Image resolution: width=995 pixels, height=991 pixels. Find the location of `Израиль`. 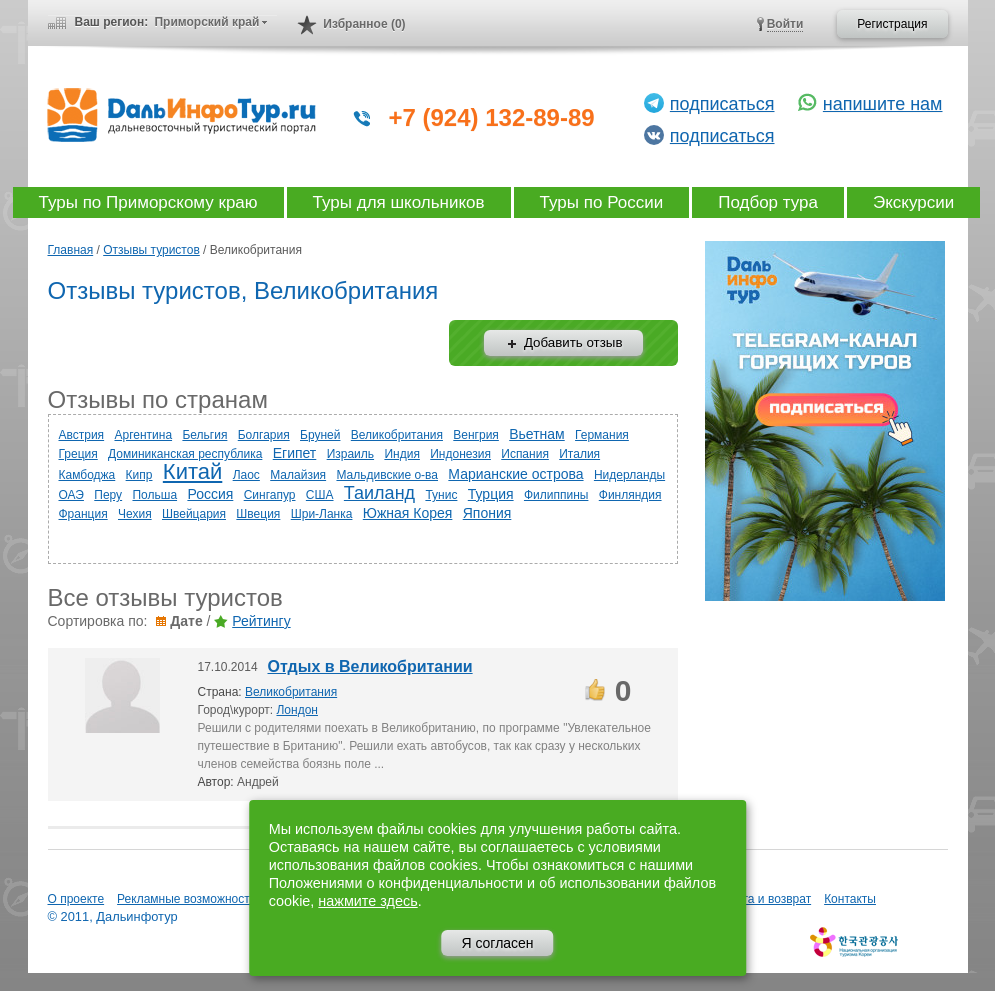

Израиль is located at coordinates (350, 454).